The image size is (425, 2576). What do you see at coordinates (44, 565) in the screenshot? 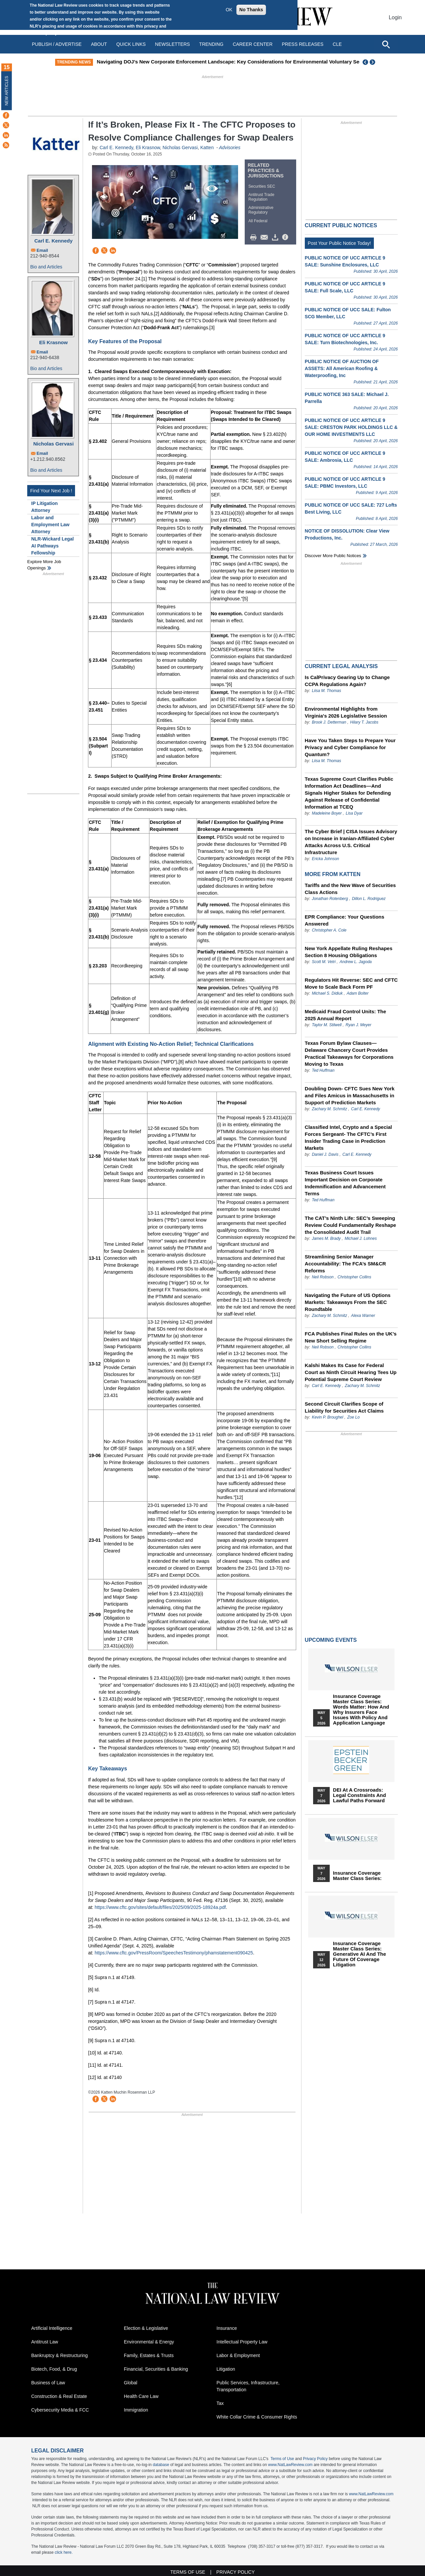
I see `Explore More Job Openings` at bounding box center [44, 565].